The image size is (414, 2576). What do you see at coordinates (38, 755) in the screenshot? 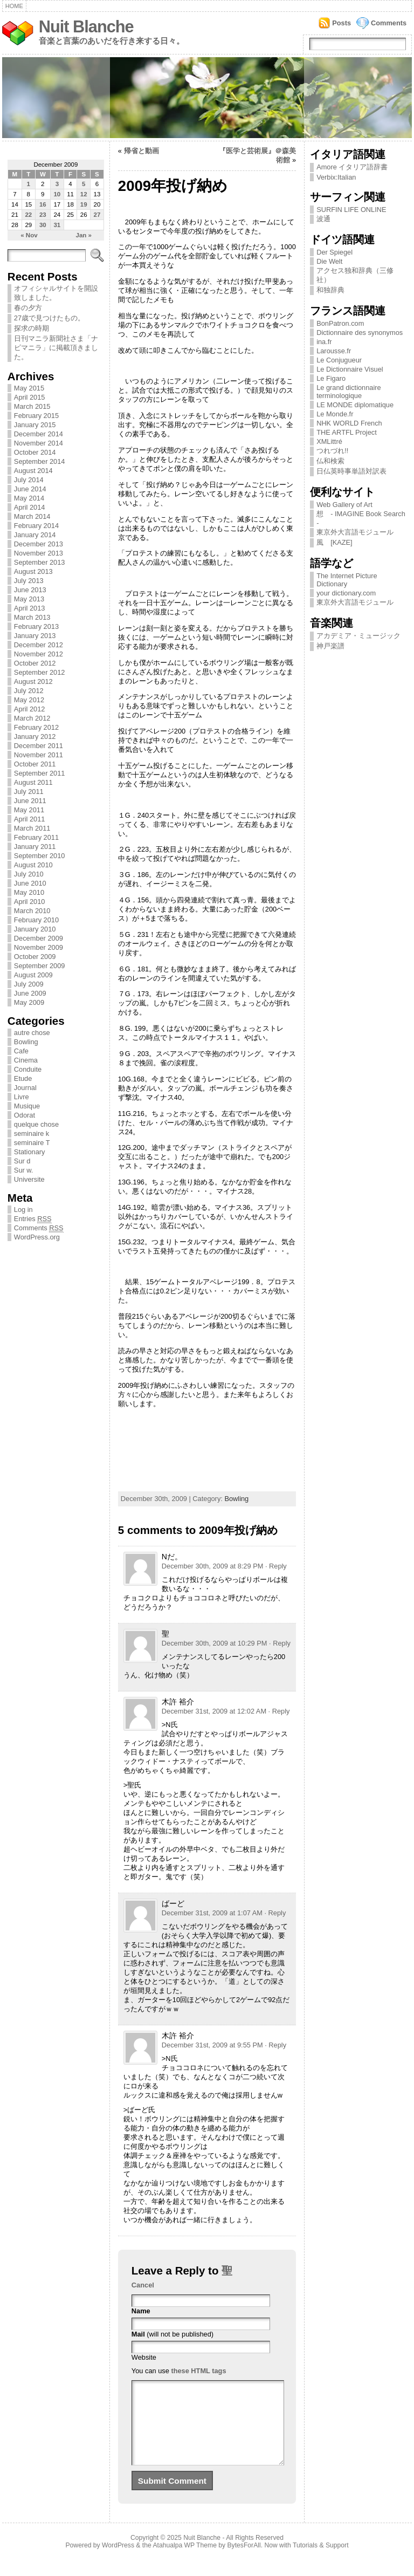
I see `November 2011` at bounding box center [38, 755].